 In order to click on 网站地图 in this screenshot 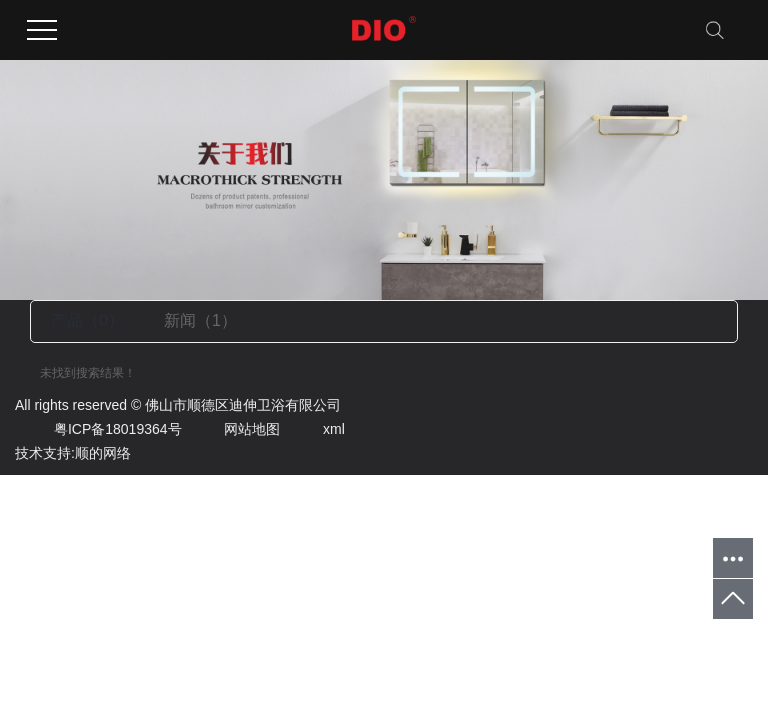, I will do `click(232, 429)`.